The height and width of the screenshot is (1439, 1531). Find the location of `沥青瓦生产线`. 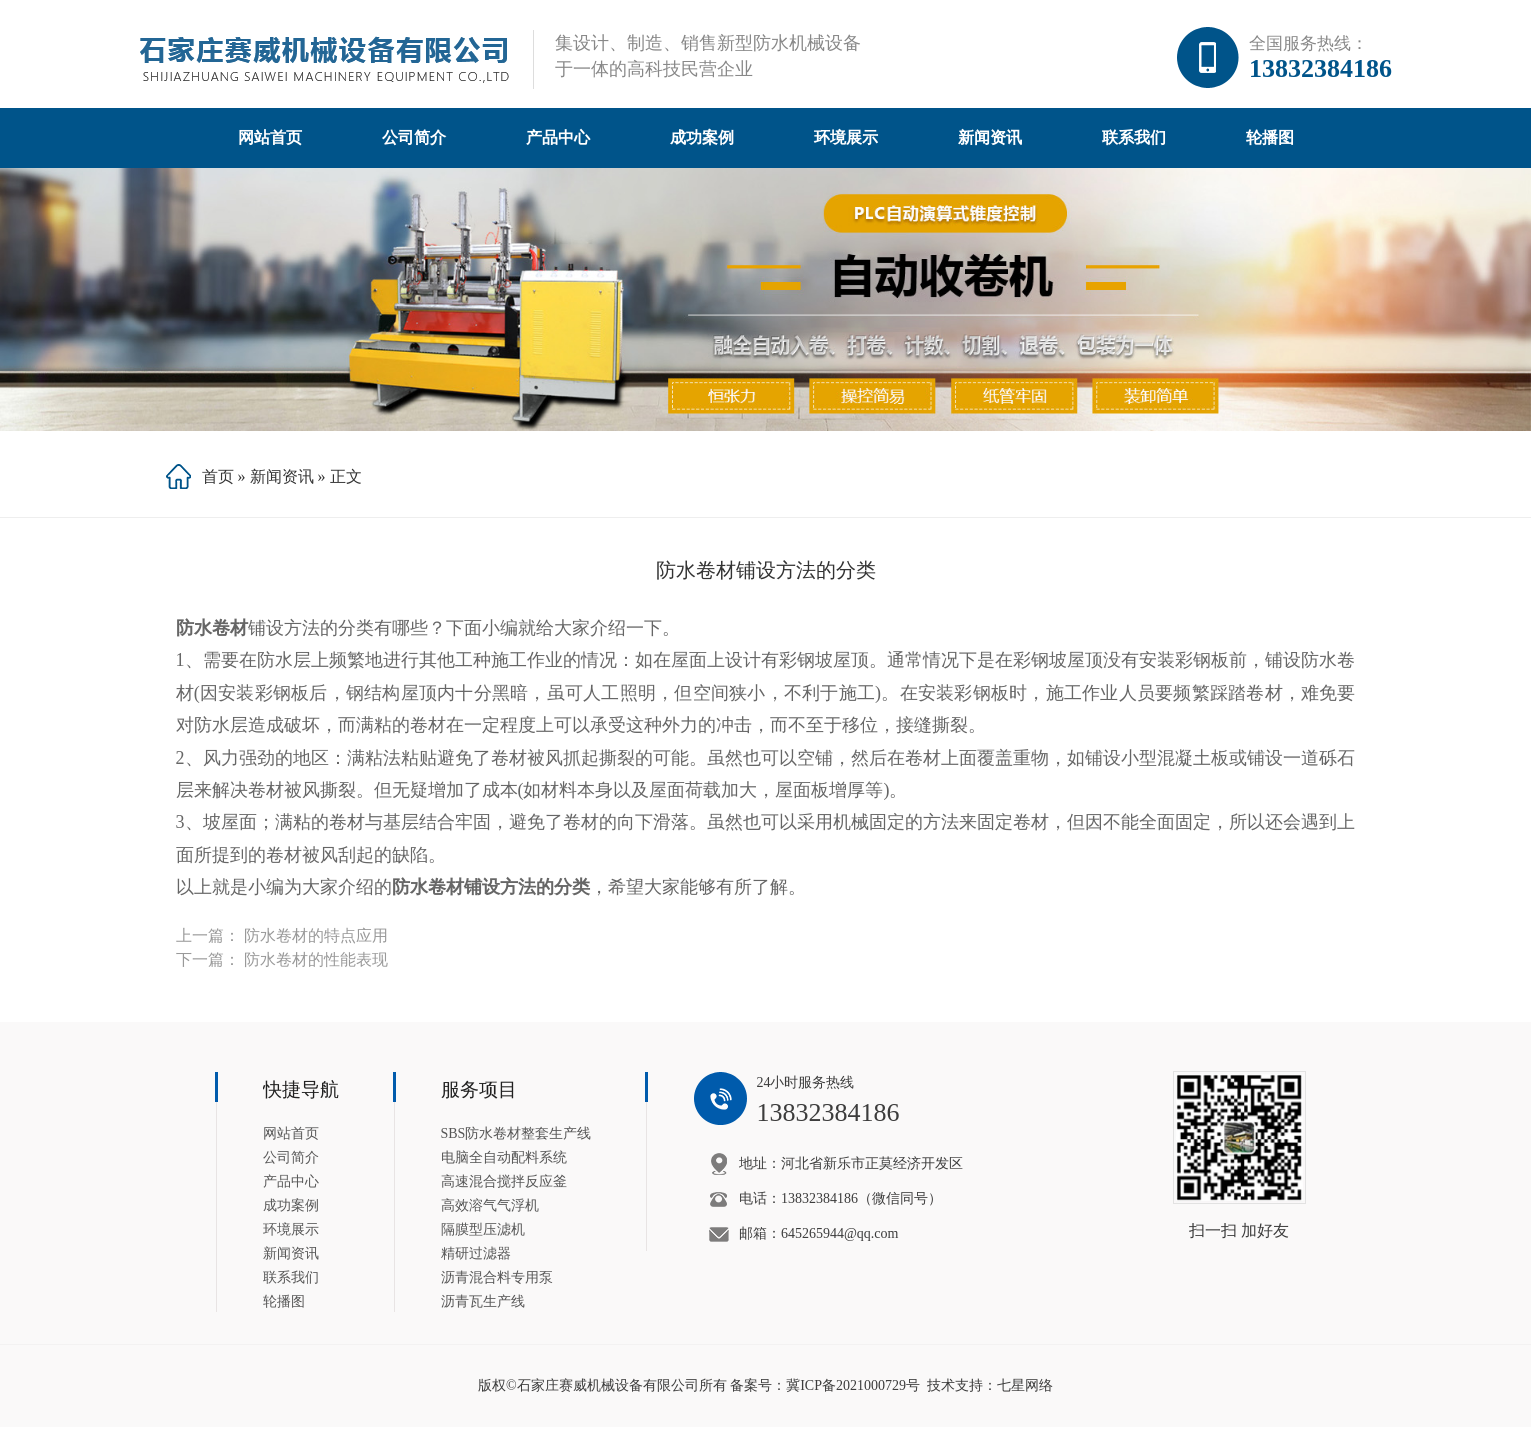

沥青瓦生产线 is located at coordinates (483, 1313).